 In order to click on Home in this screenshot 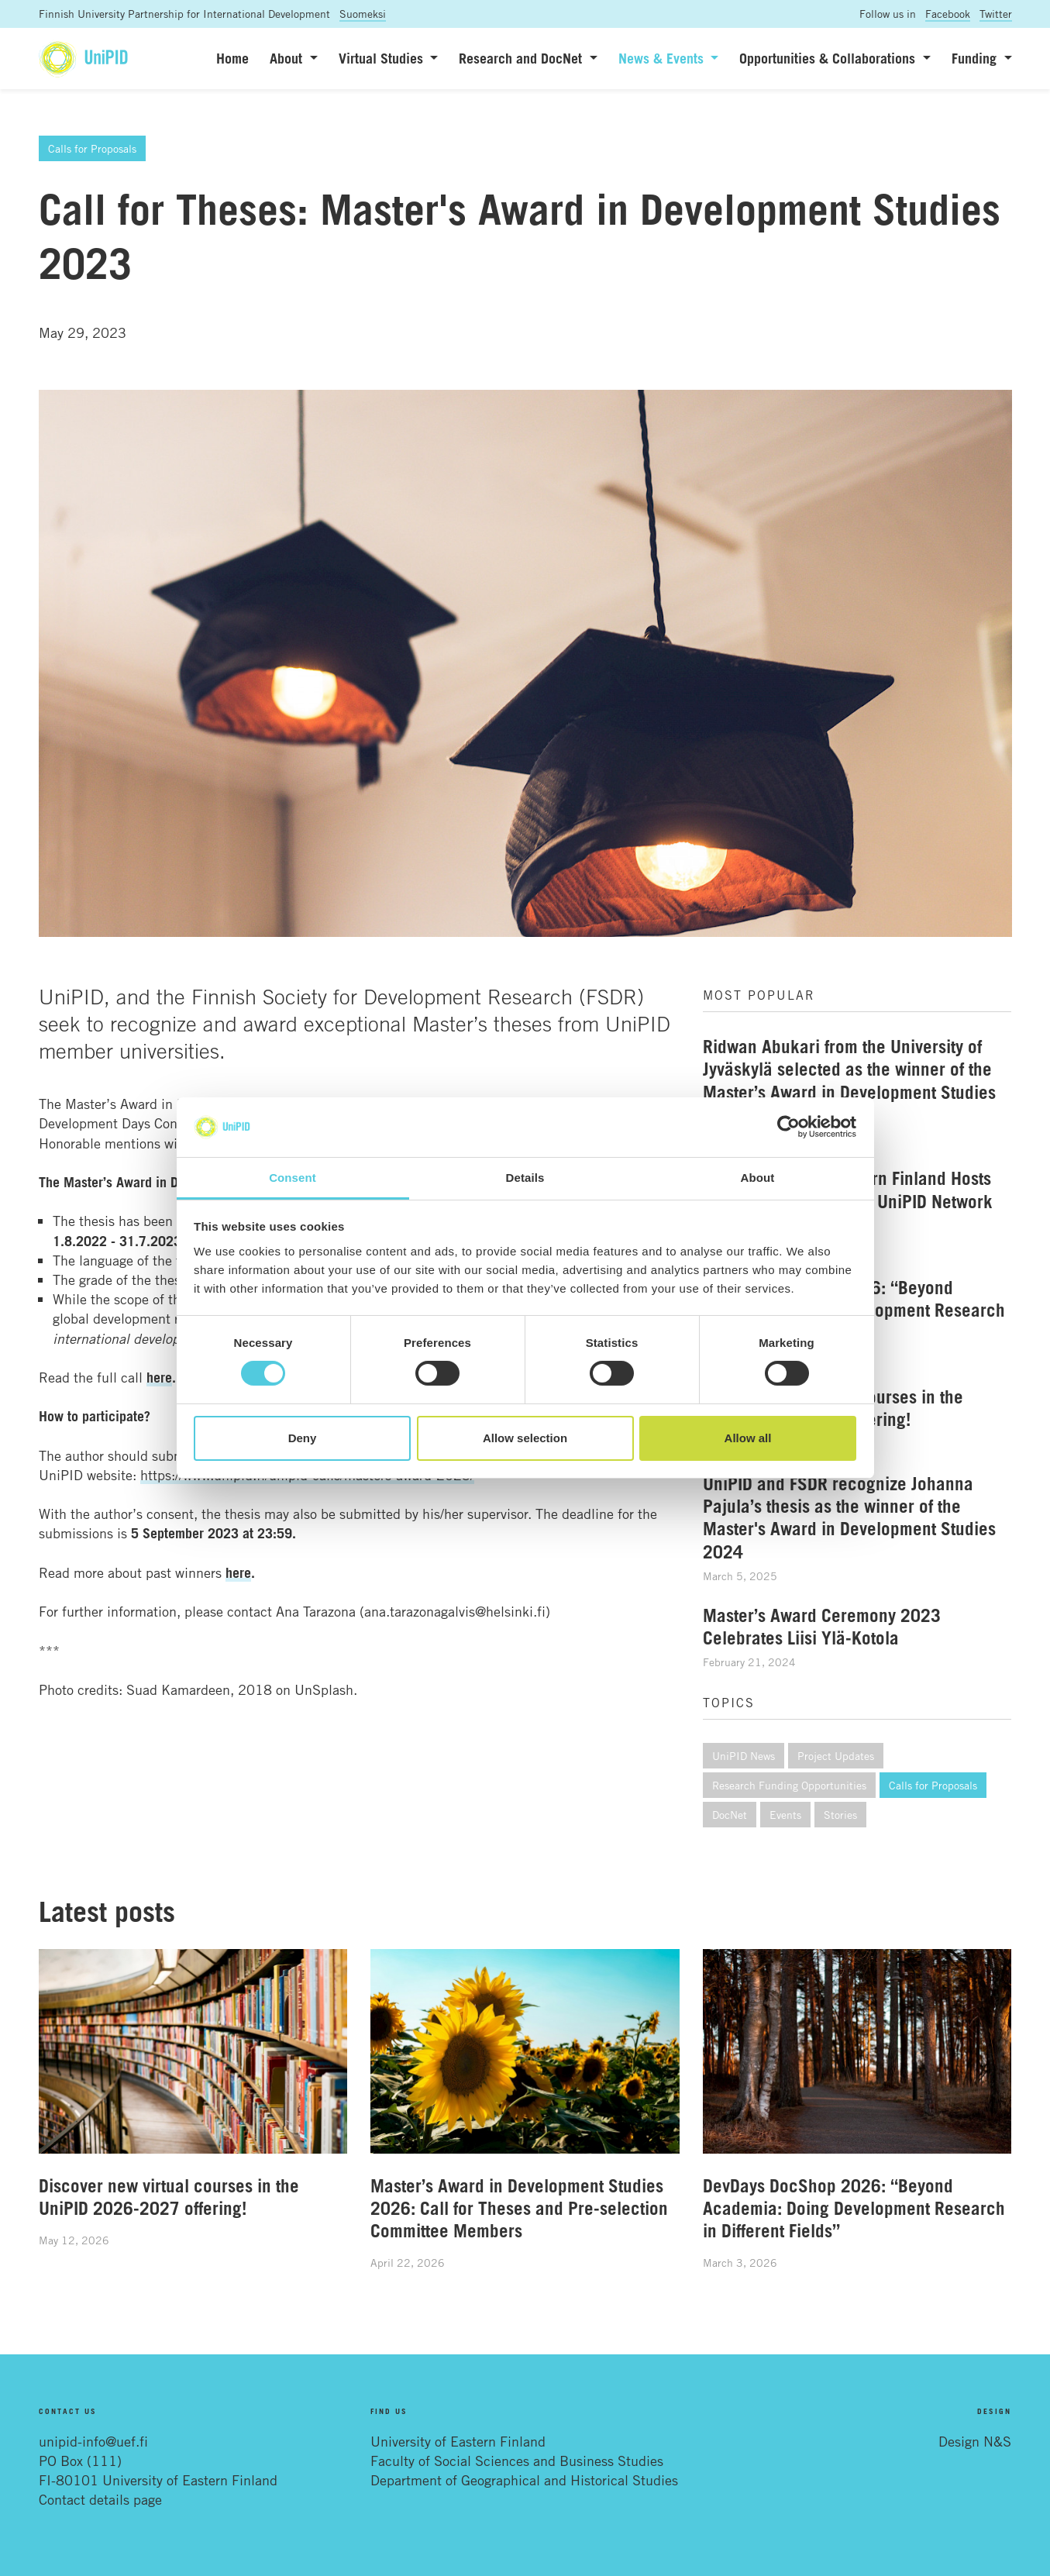, I will do `click(232, 58)`.